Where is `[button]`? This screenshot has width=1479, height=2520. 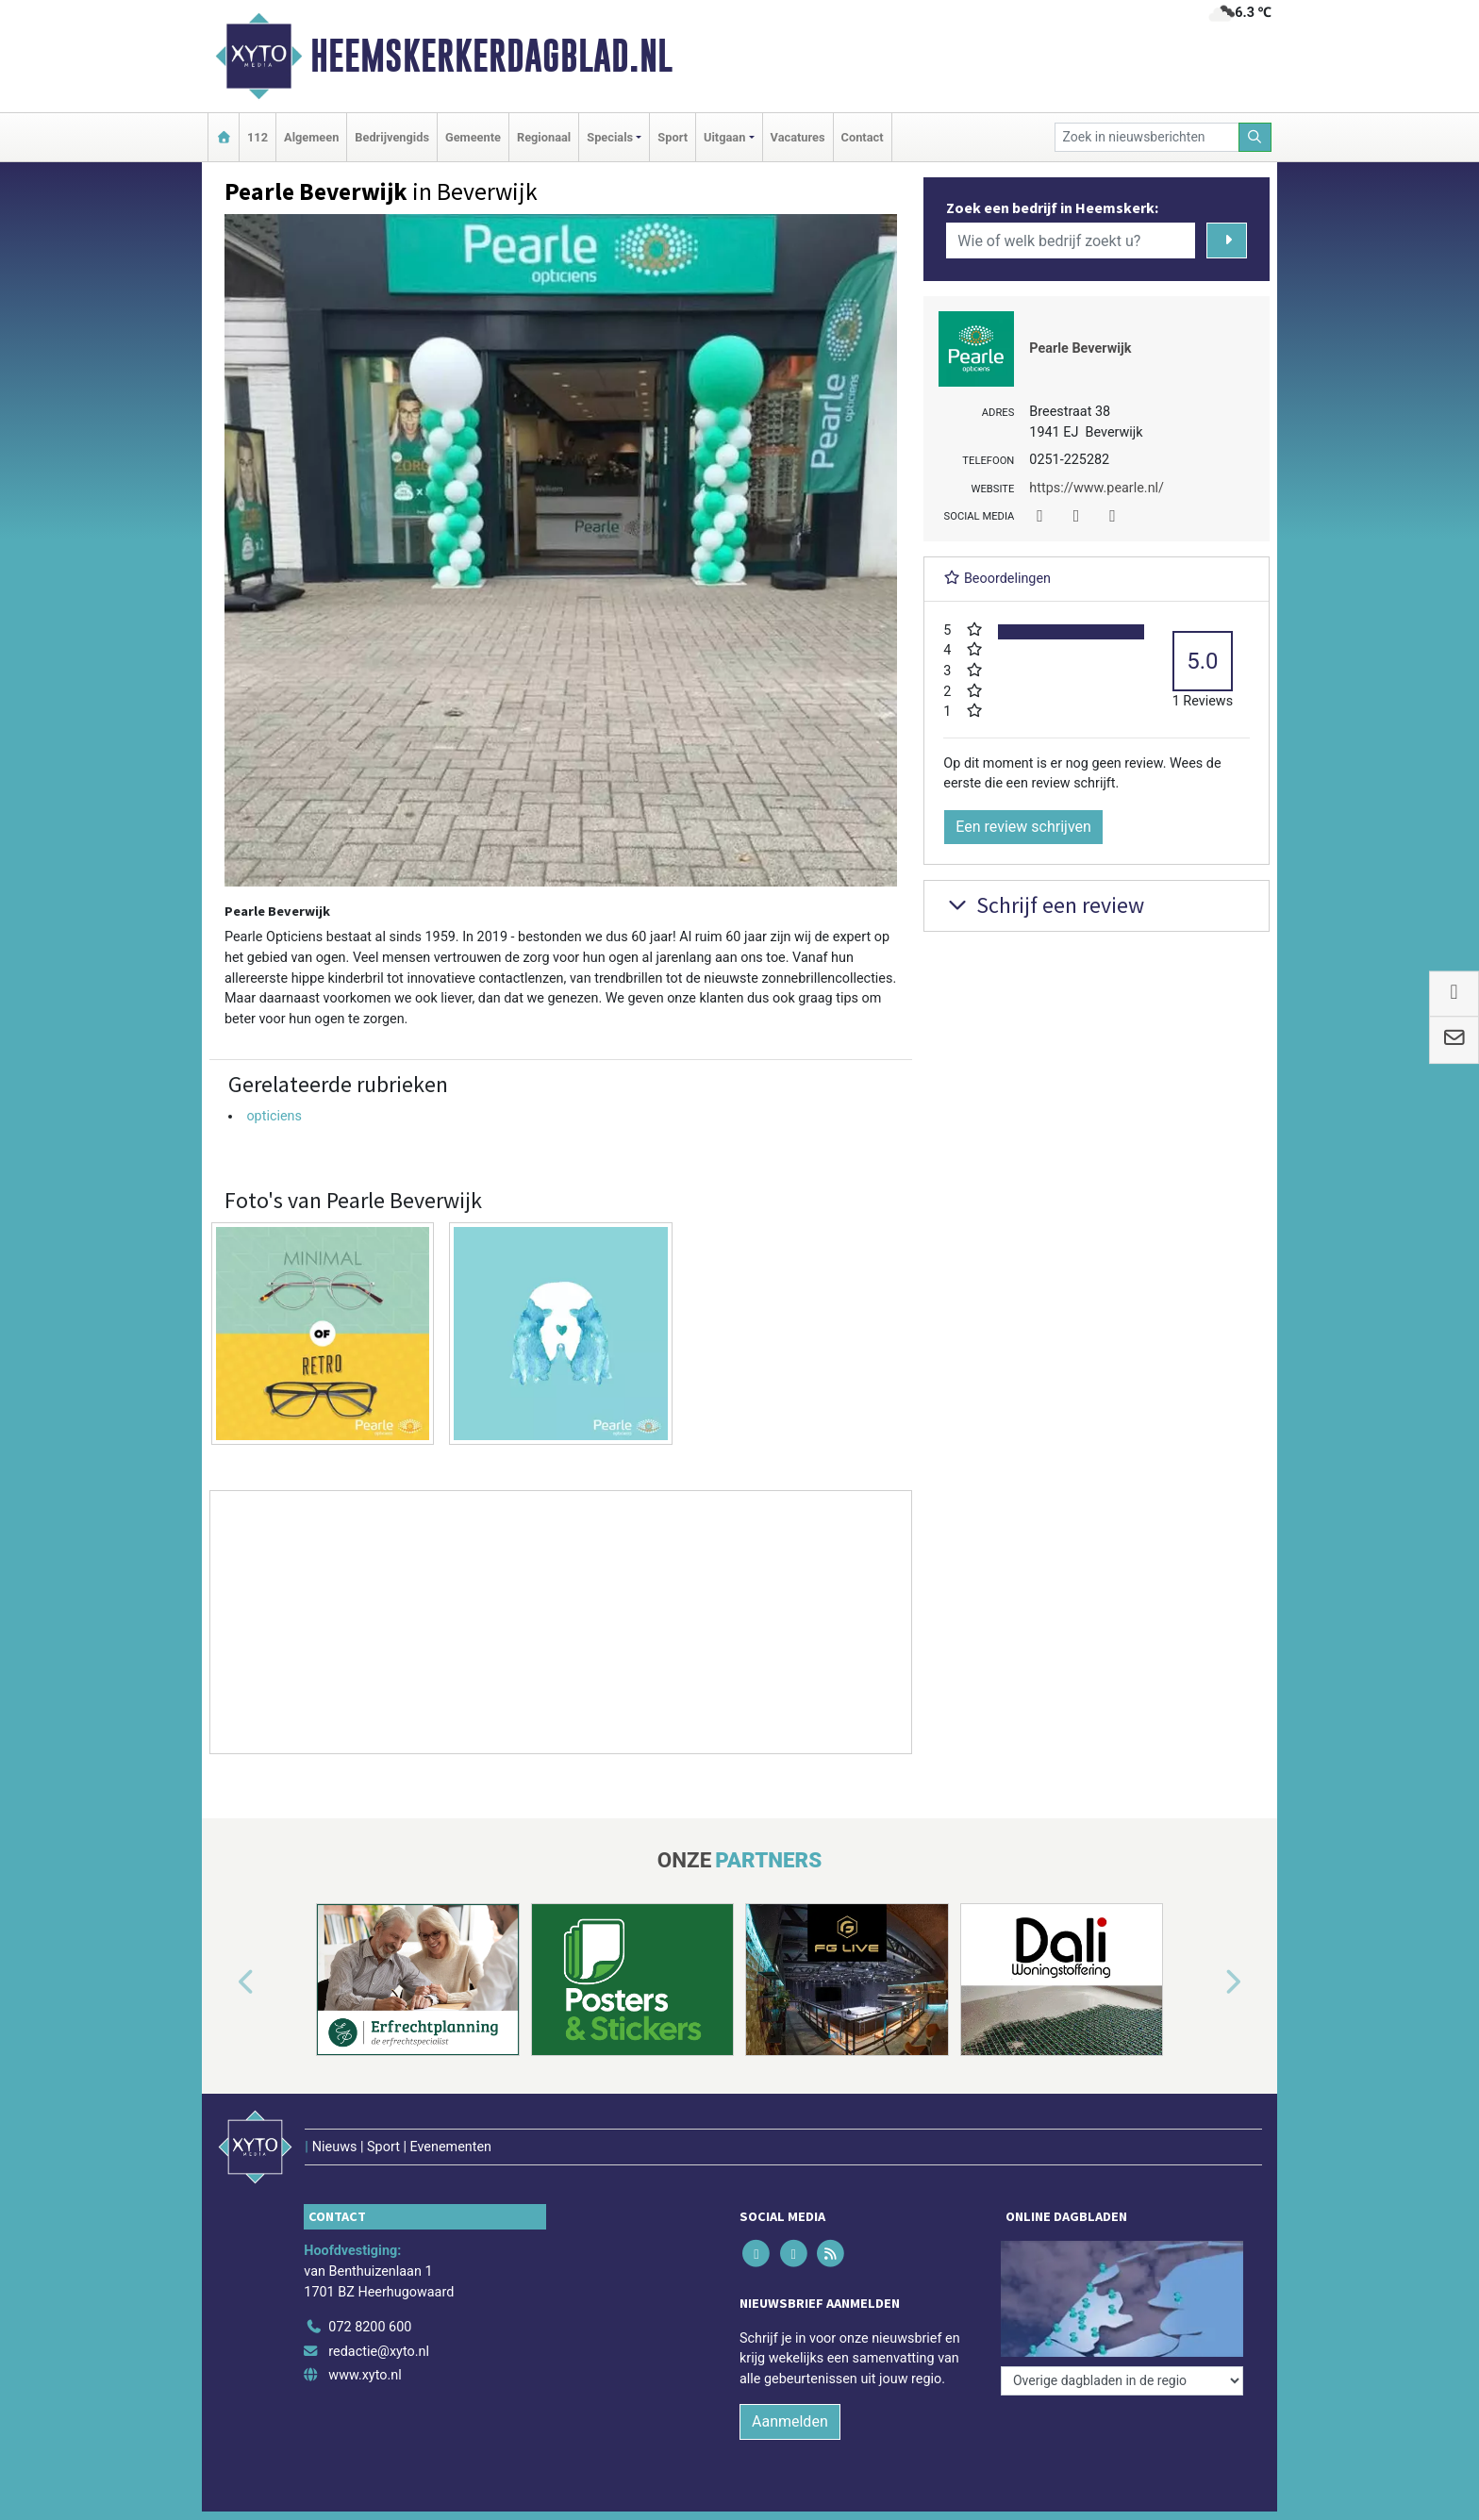 [button] is located at coordinates (224, 1983).